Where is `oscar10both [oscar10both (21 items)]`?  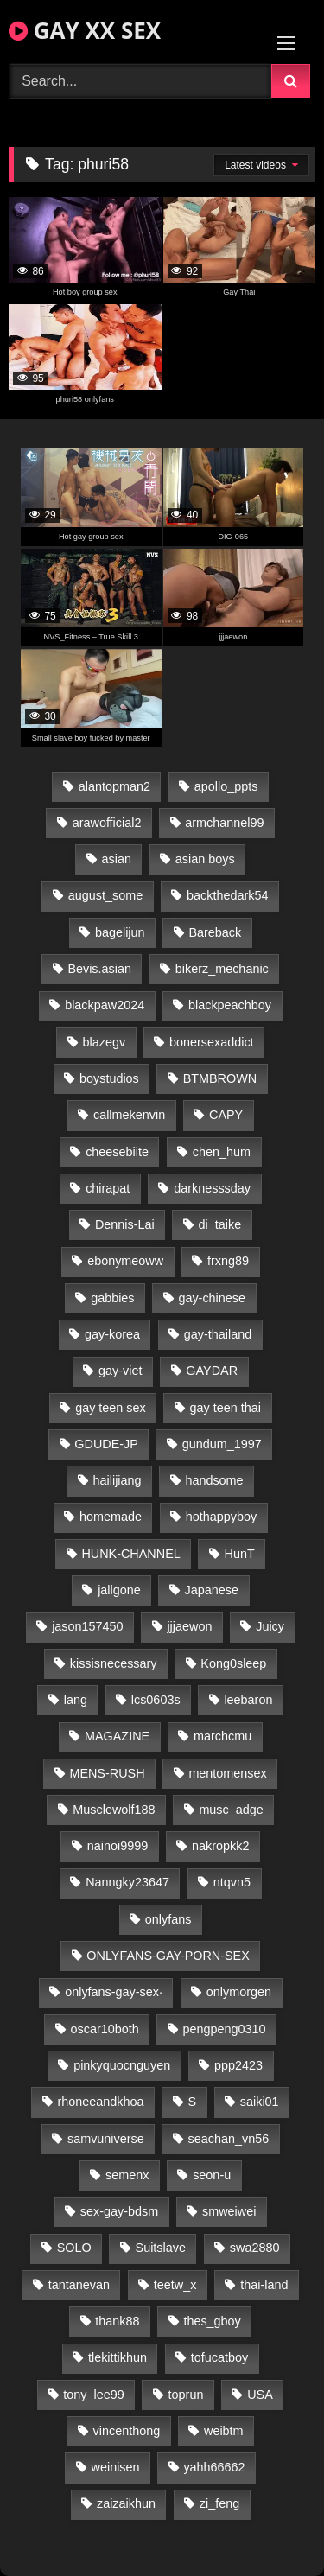 oscar10both [oscar10both (21 items)] is located at coordinates (105, 2029).